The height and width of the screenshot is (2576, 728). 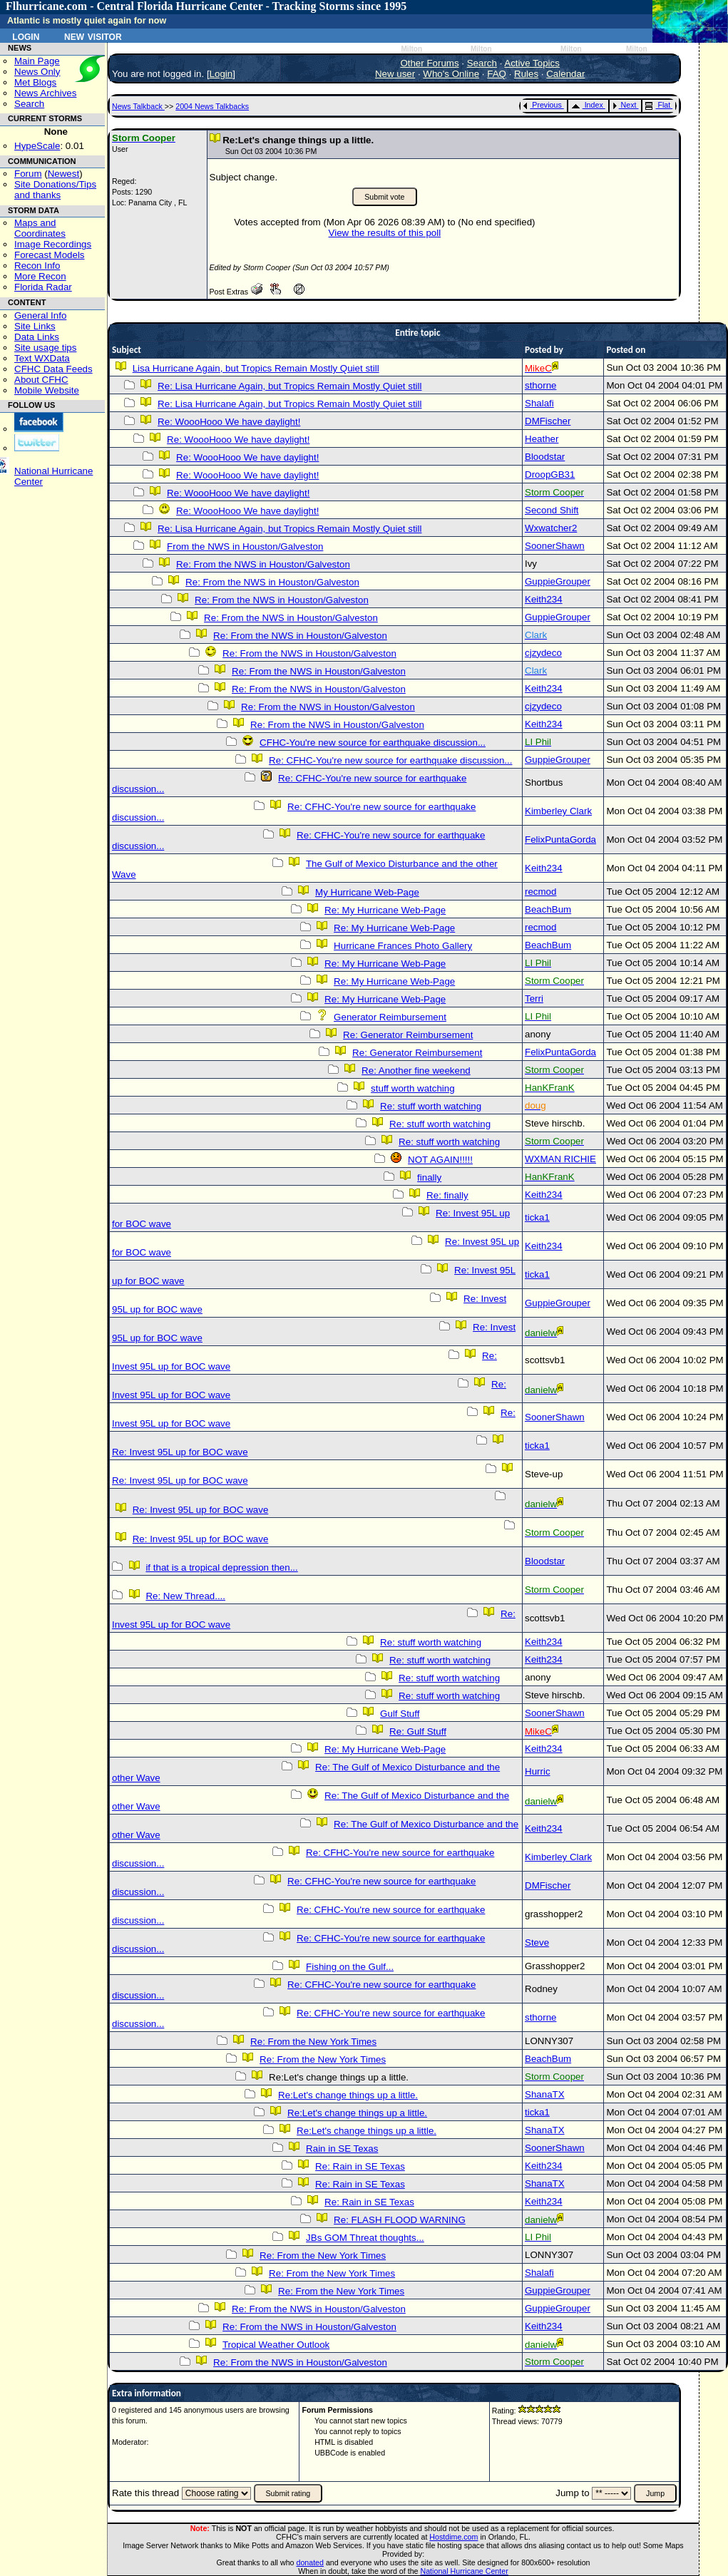 I want to click on GuppieGrouper, so click(x=557, y=581).